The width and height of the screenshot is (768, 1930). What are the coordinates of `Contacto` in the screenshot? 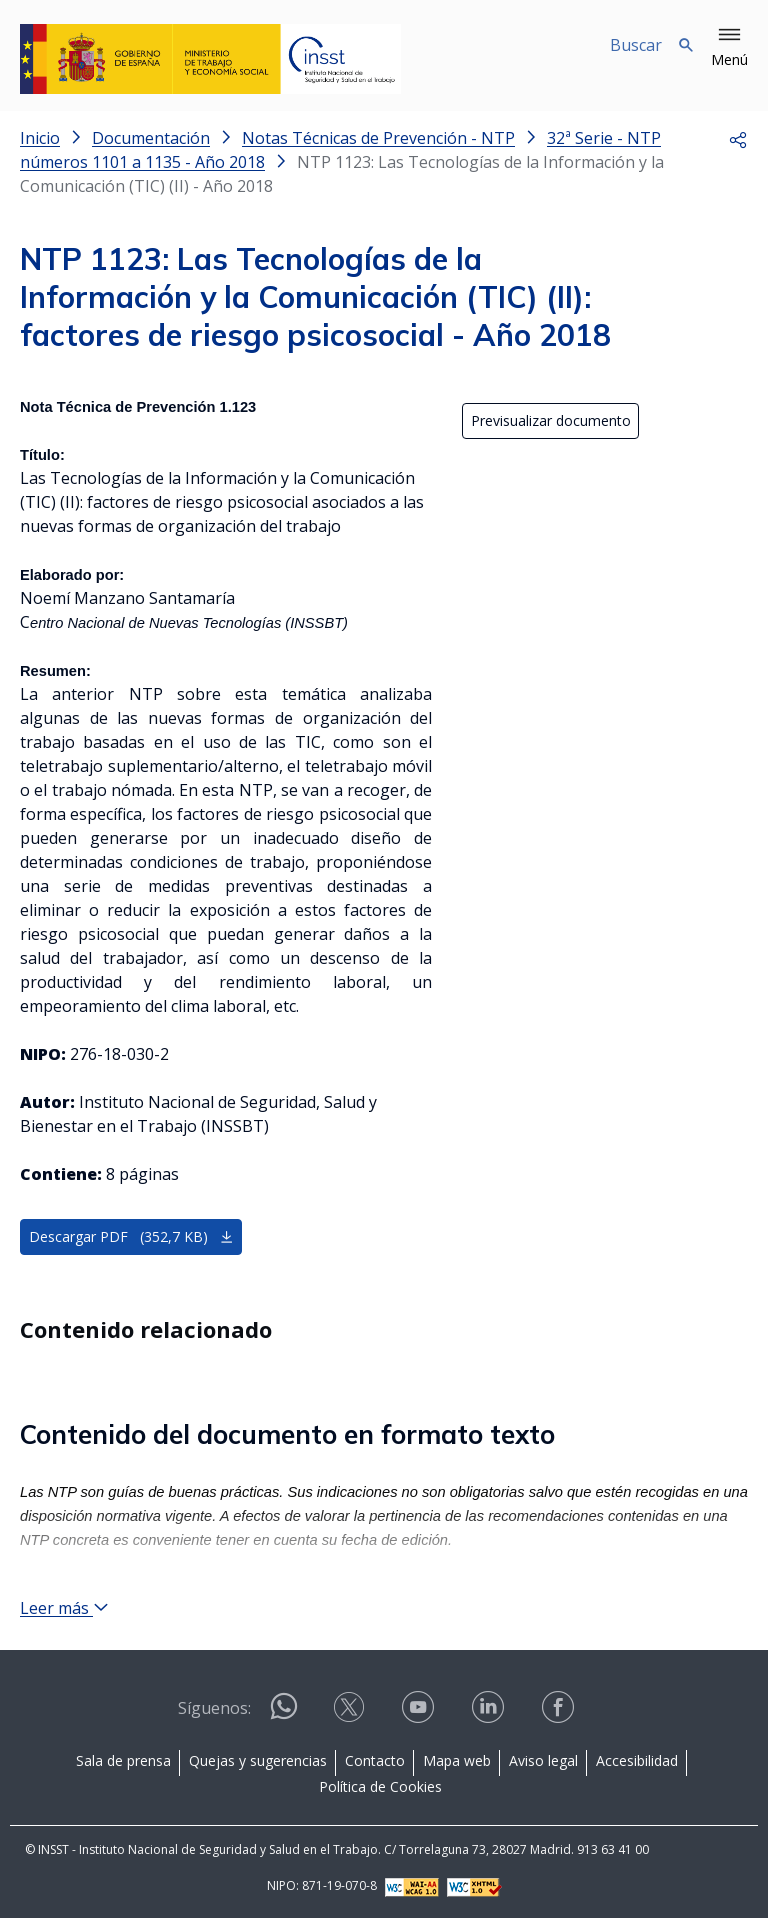 It's located at (375, 1772).